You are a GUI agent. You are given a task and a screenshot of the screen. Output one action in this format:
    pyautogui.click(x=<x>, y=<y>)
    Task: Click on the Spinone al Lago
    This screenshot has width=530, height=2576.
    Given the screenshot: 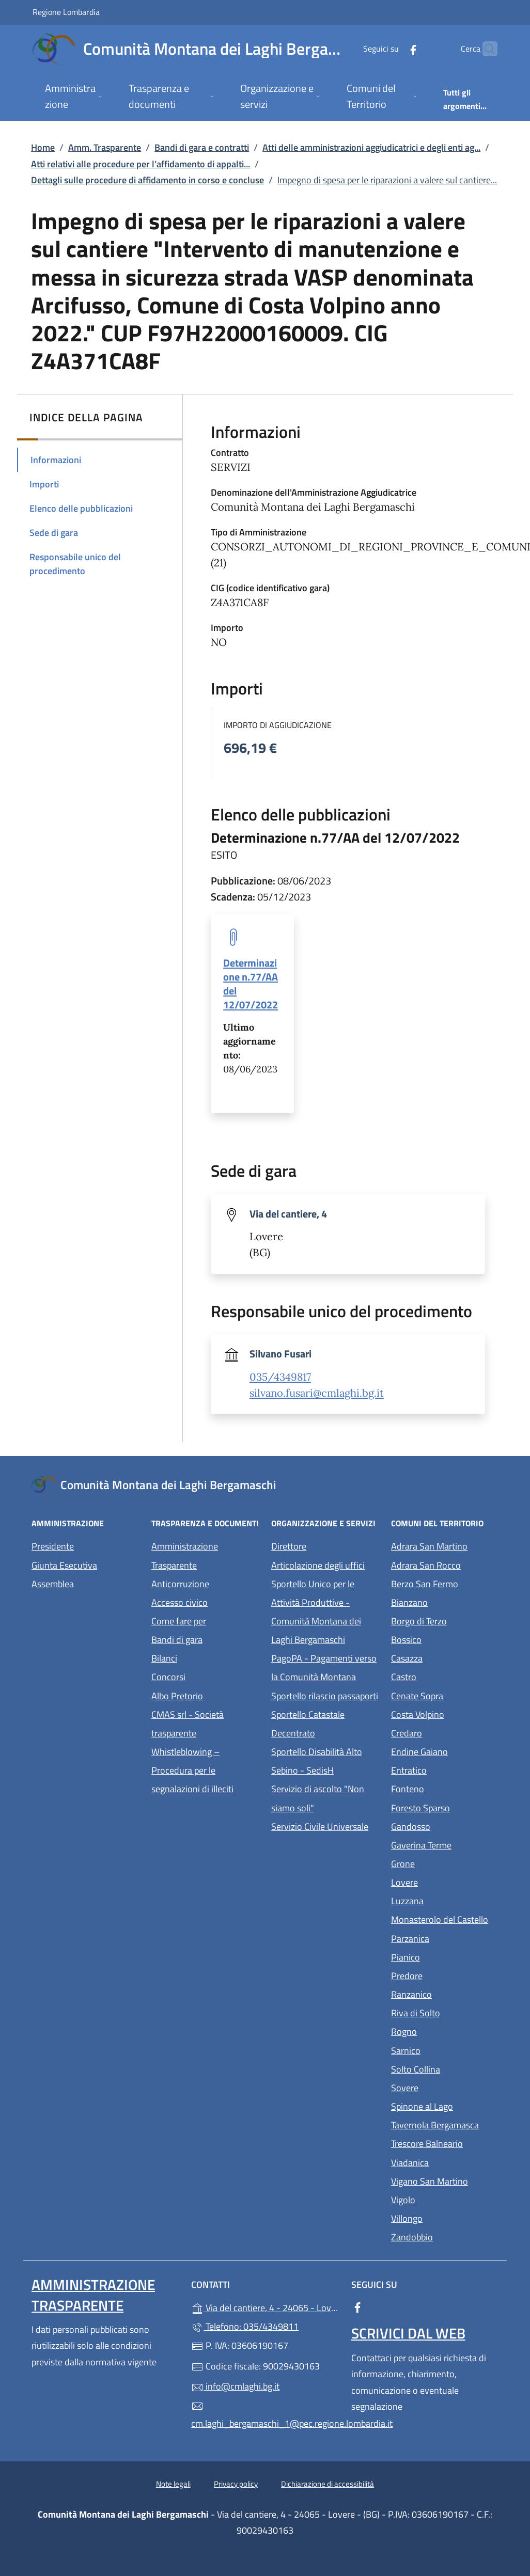 What is the action you would take?
    pyautogui.click(x=444, y=2105)
    